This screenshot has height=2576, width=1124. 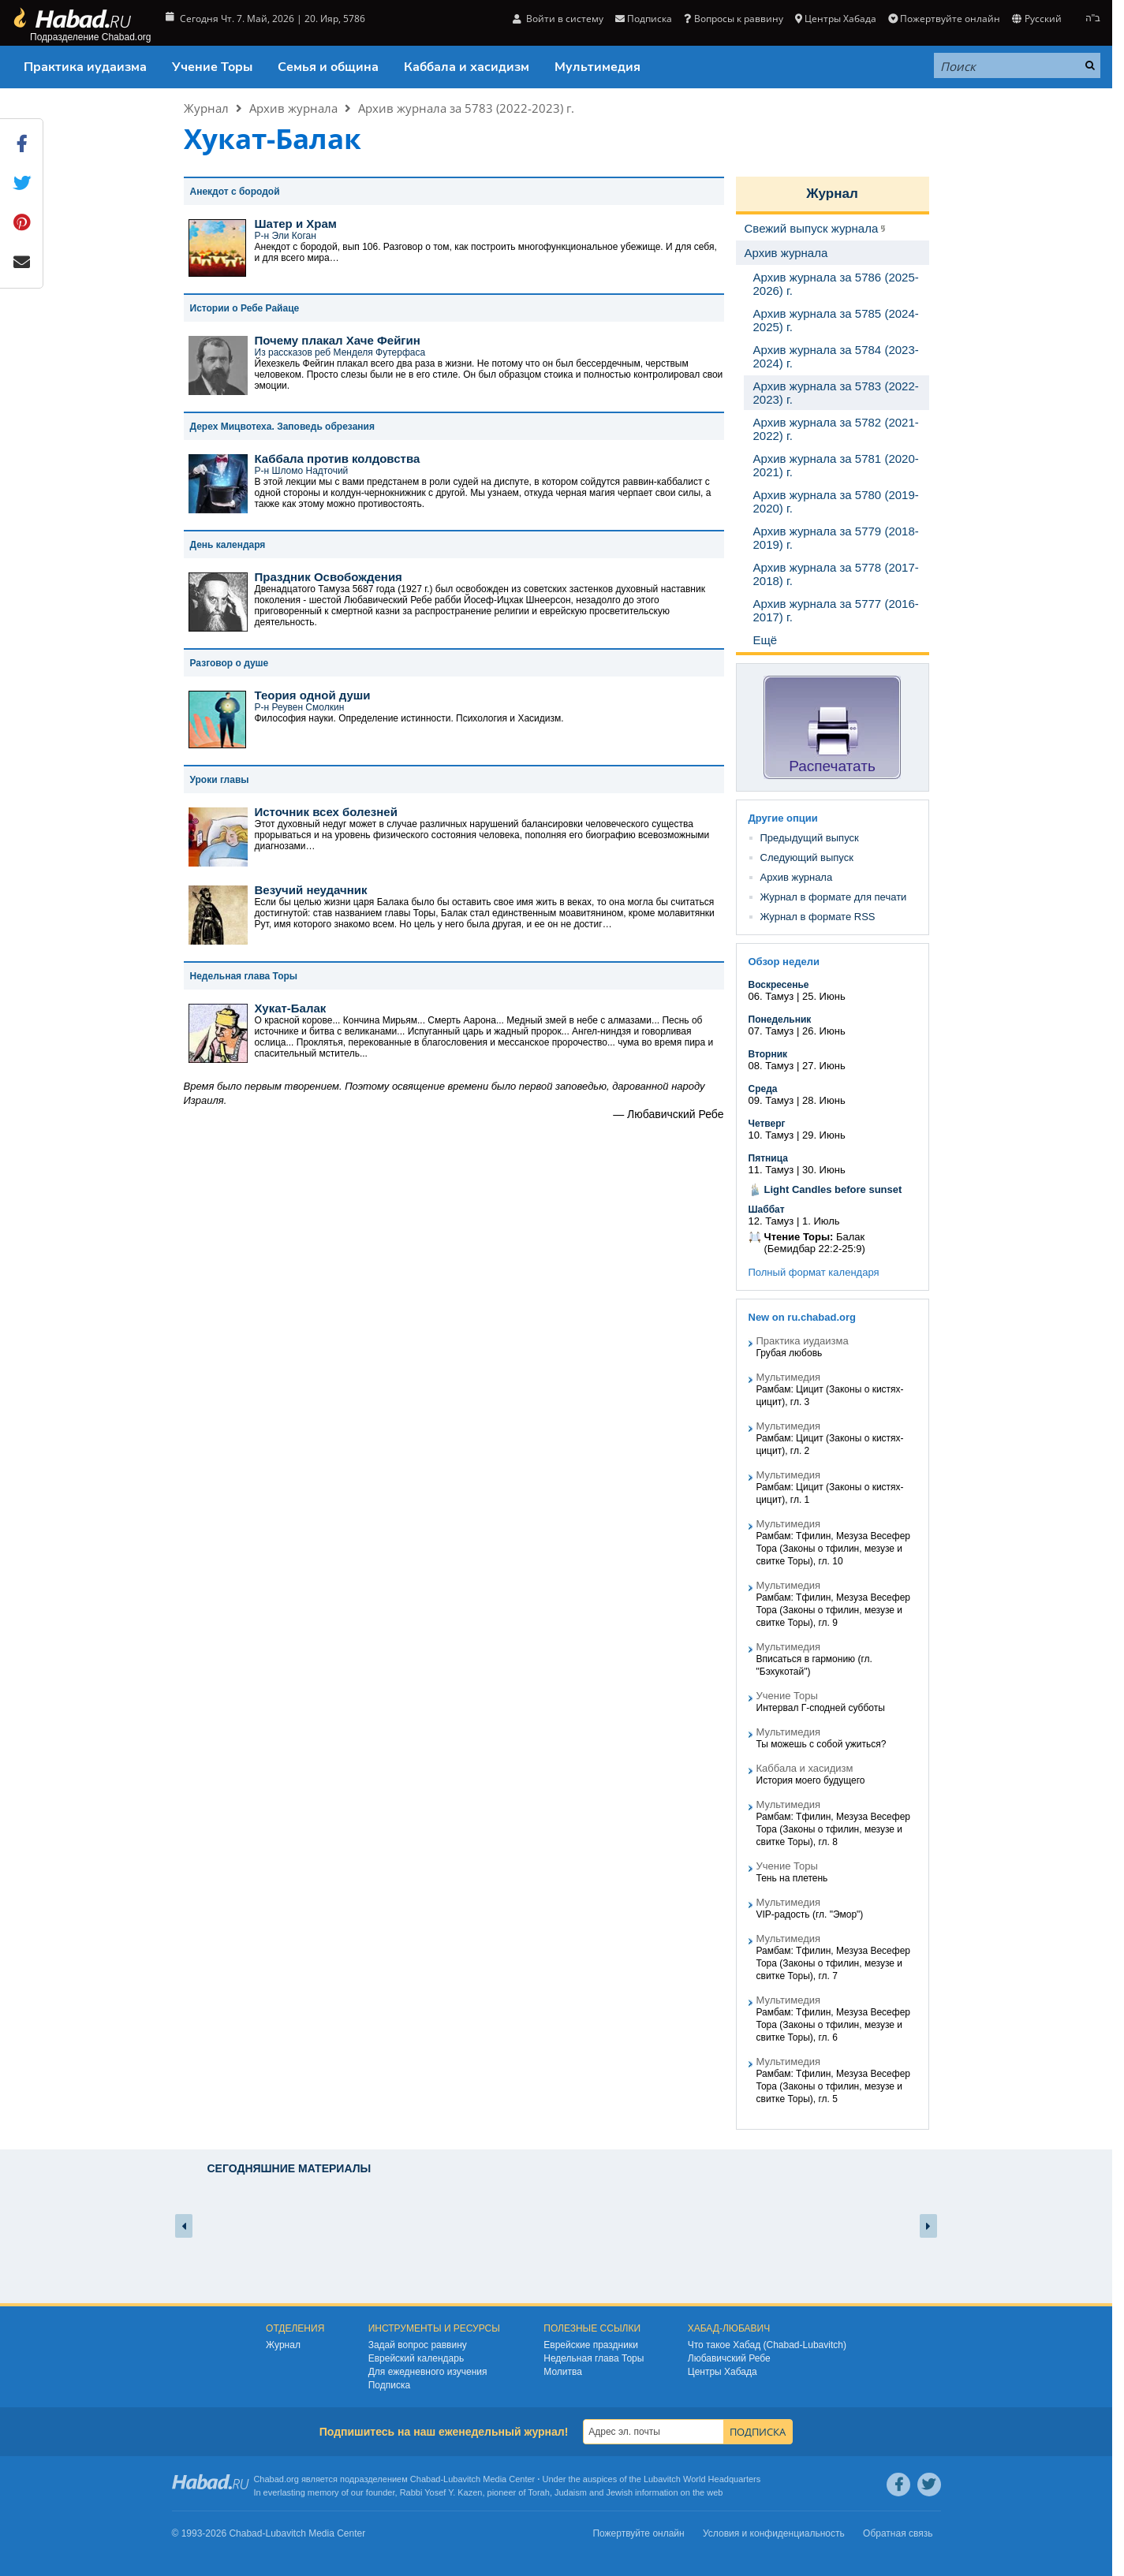 I want to click on Недельная глава Торы, so click(x=593, y=2358).